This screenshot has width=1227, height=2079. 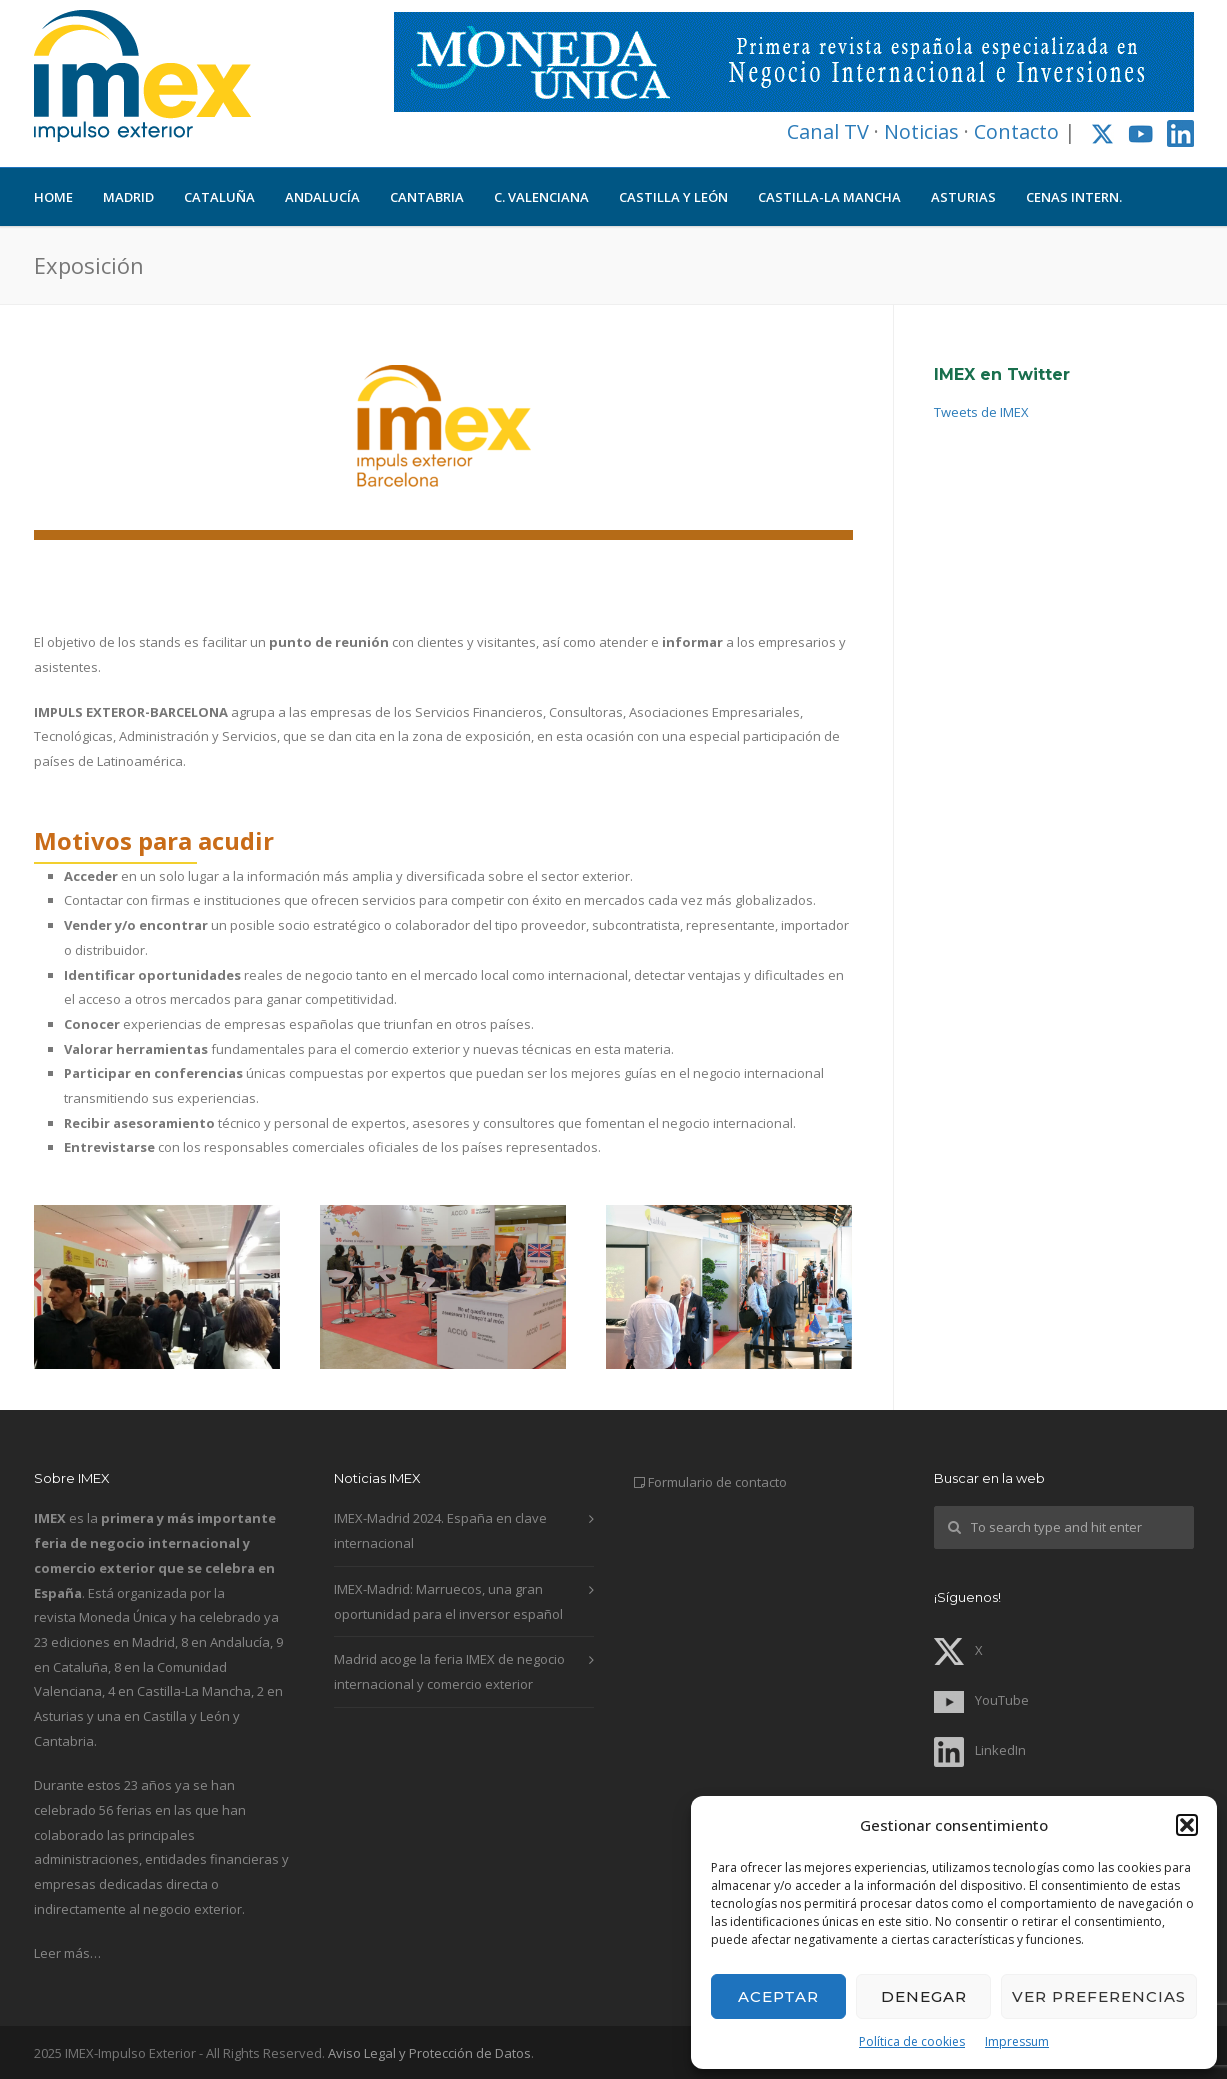 What do you see at coordinates (123, 1617) in the screenshot?
I see `Moneda Única` at bounding box center [123, 1617].